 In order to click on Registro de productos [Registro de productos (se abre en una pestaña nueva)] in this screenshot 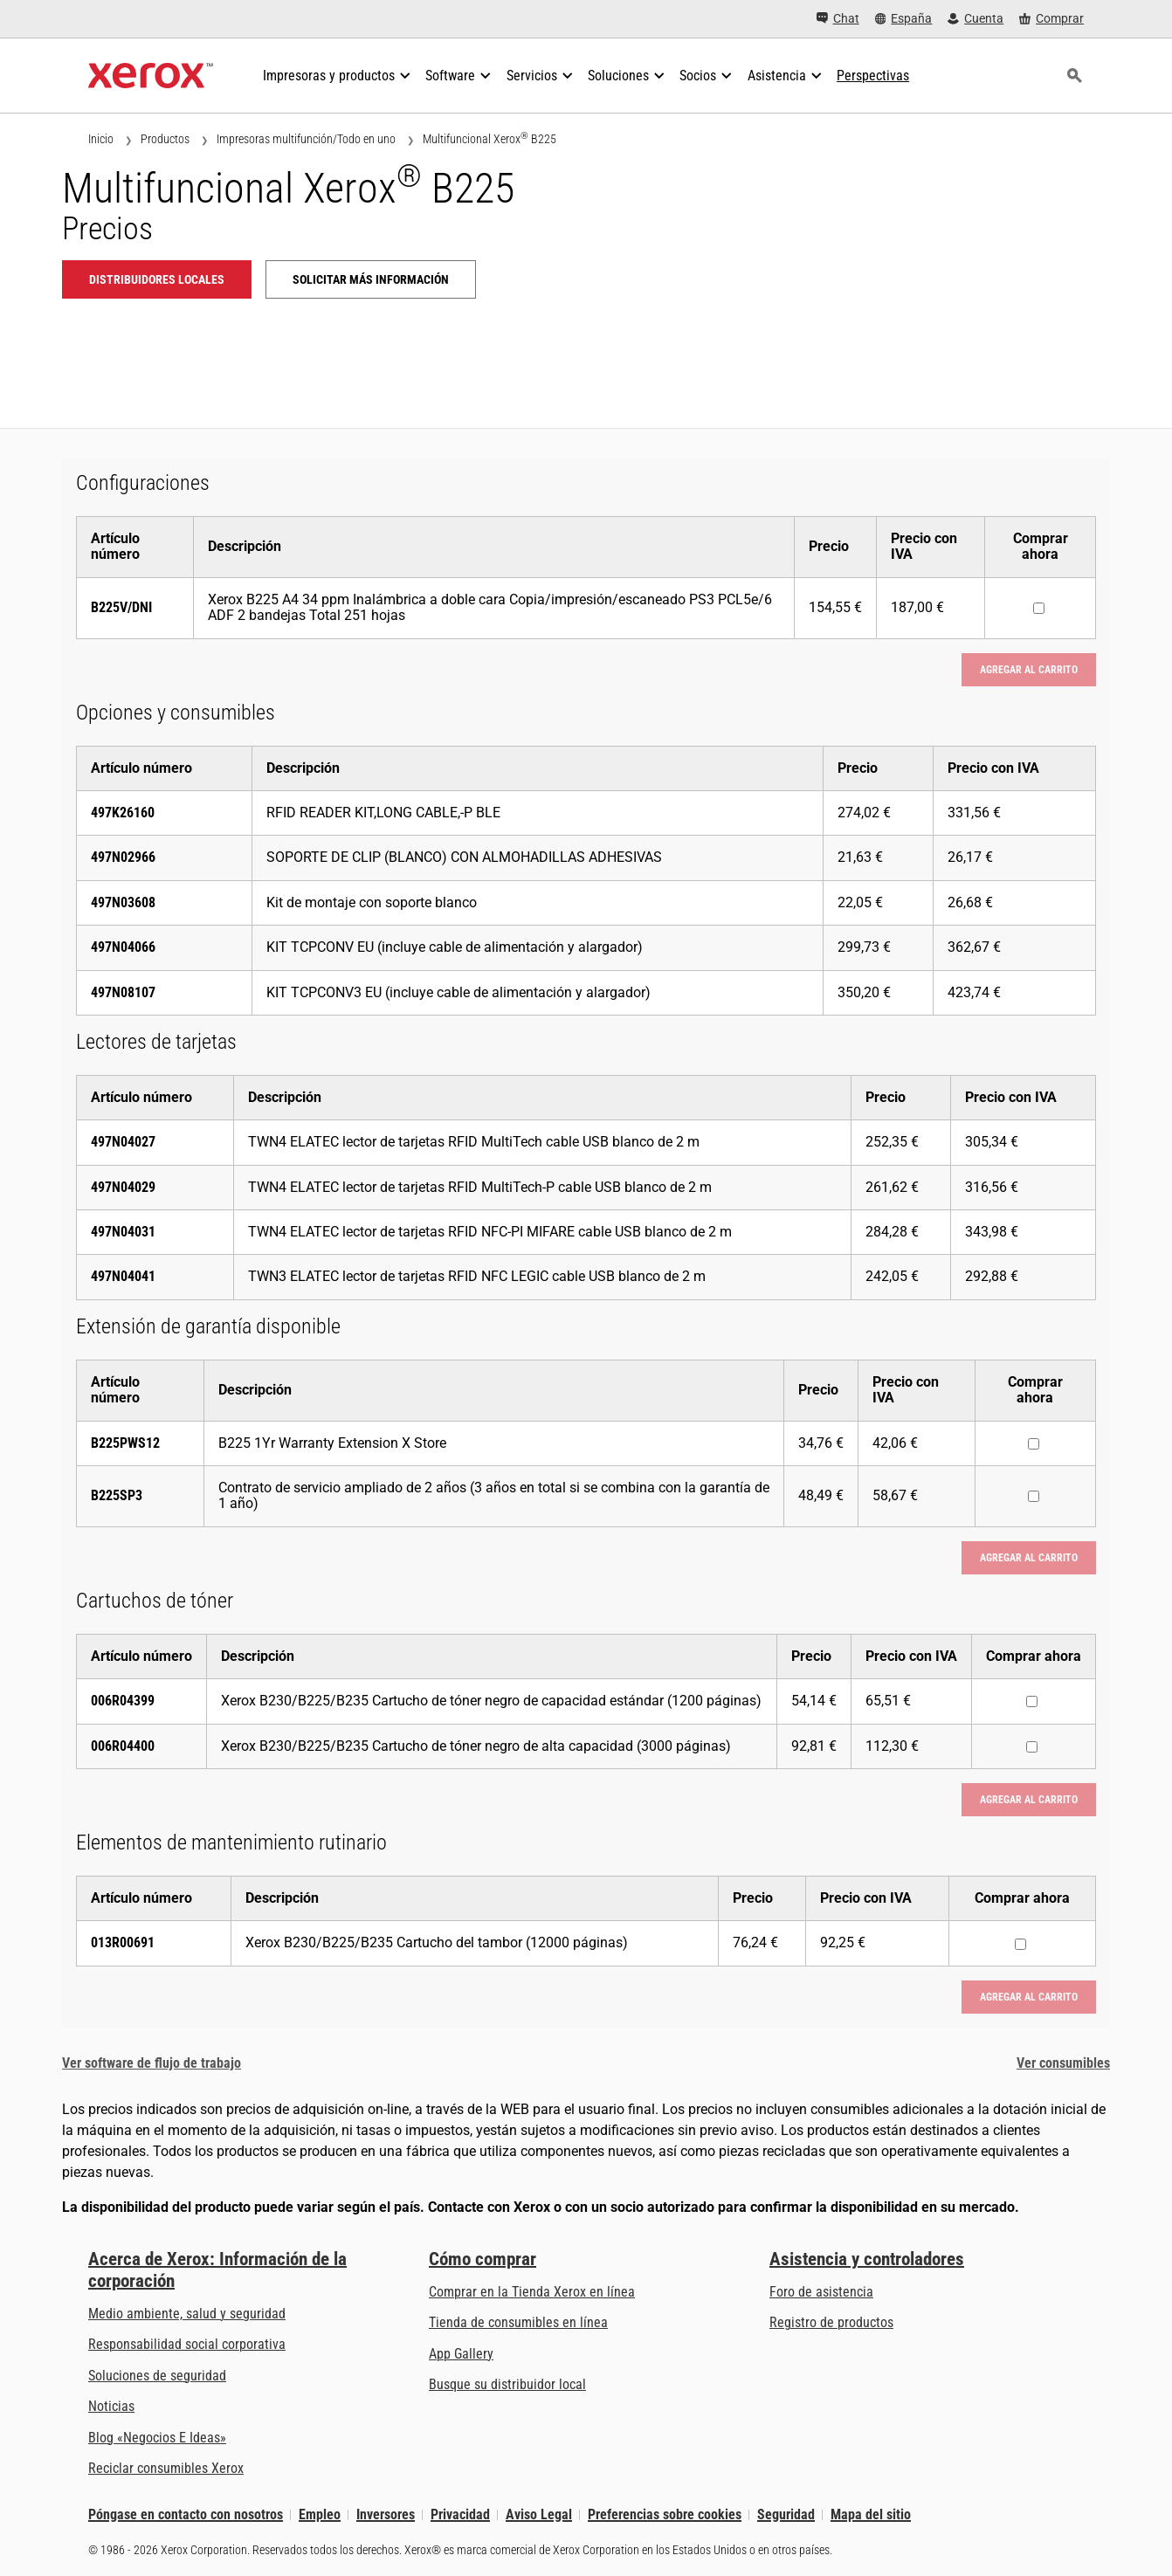, I will do `click(831, 2322)`.